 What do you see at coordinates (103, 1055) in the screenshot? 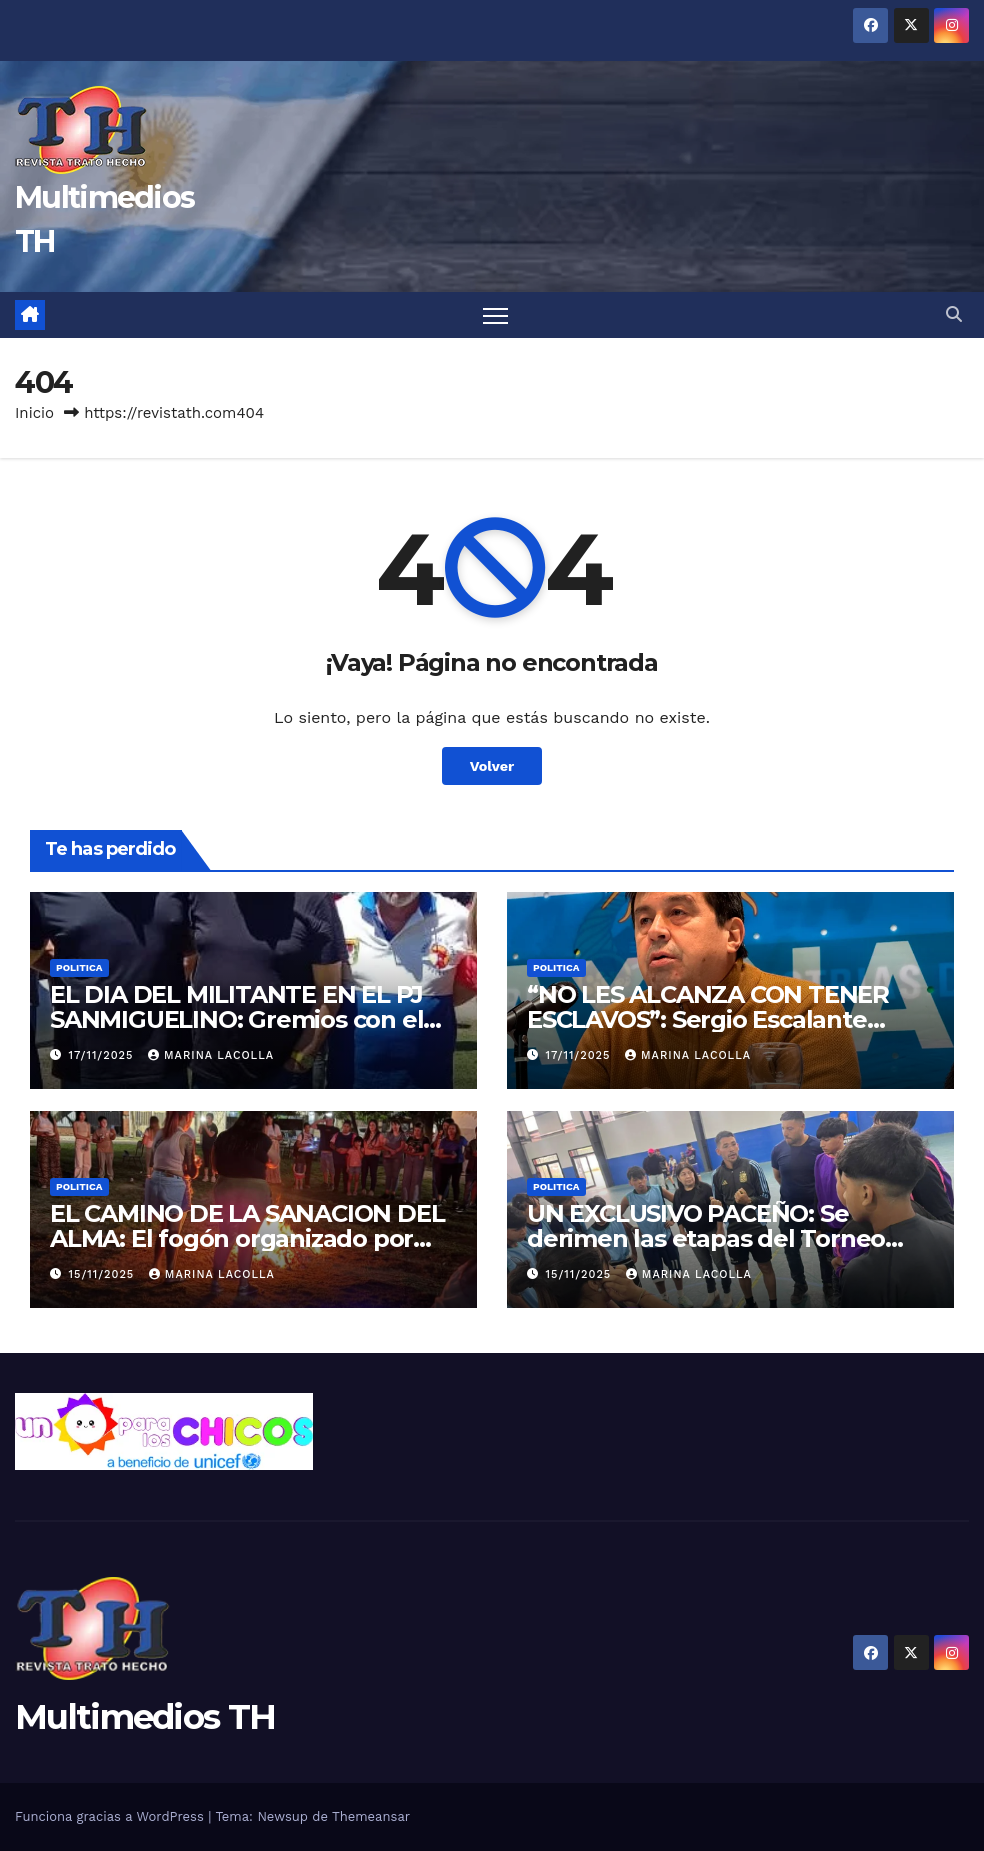
I see `17/11/2025` at bounding box center [103, 1055].